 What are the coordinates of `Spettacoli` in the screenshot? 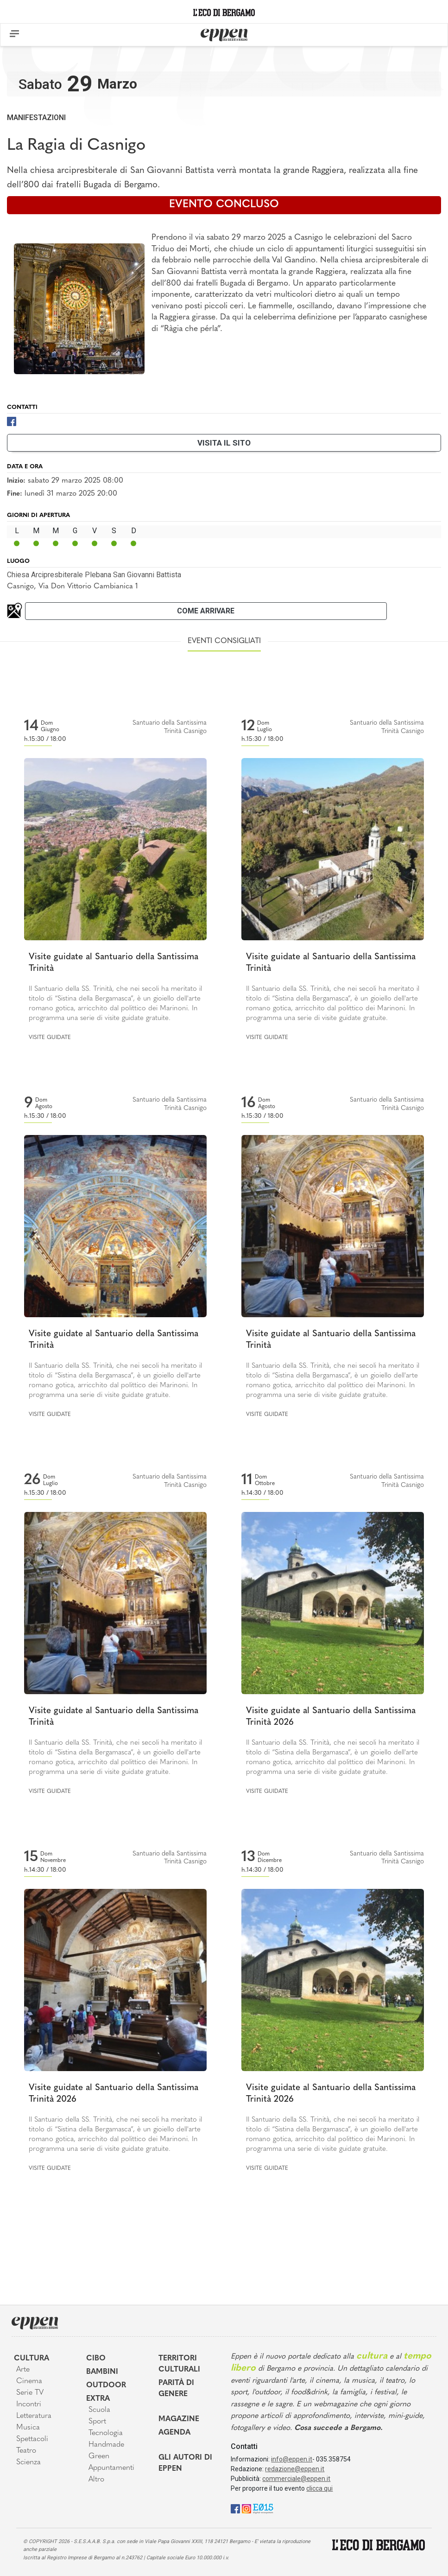 It's located at (32, 2439).